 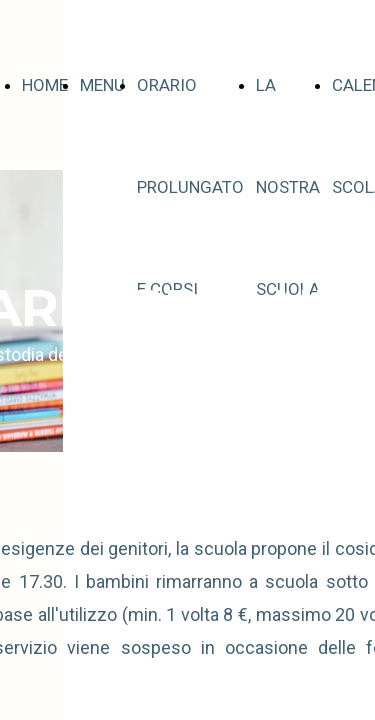 I want to click on ORARIO PROLUNGATO E CORSI, so click(x=190, y=187).